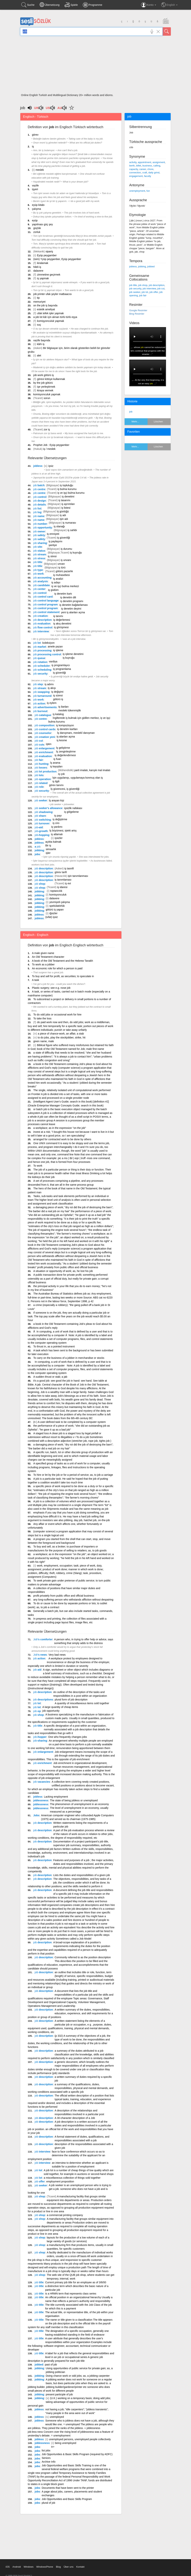  I want to click on market, so click(39, 646).